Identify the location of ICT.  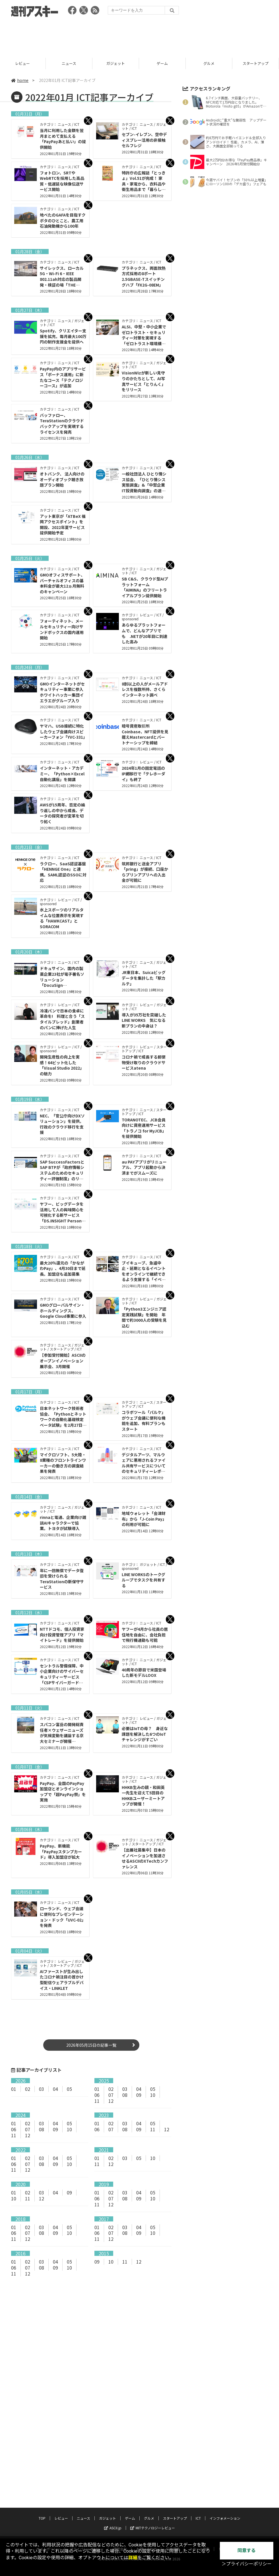
(198, 2490).